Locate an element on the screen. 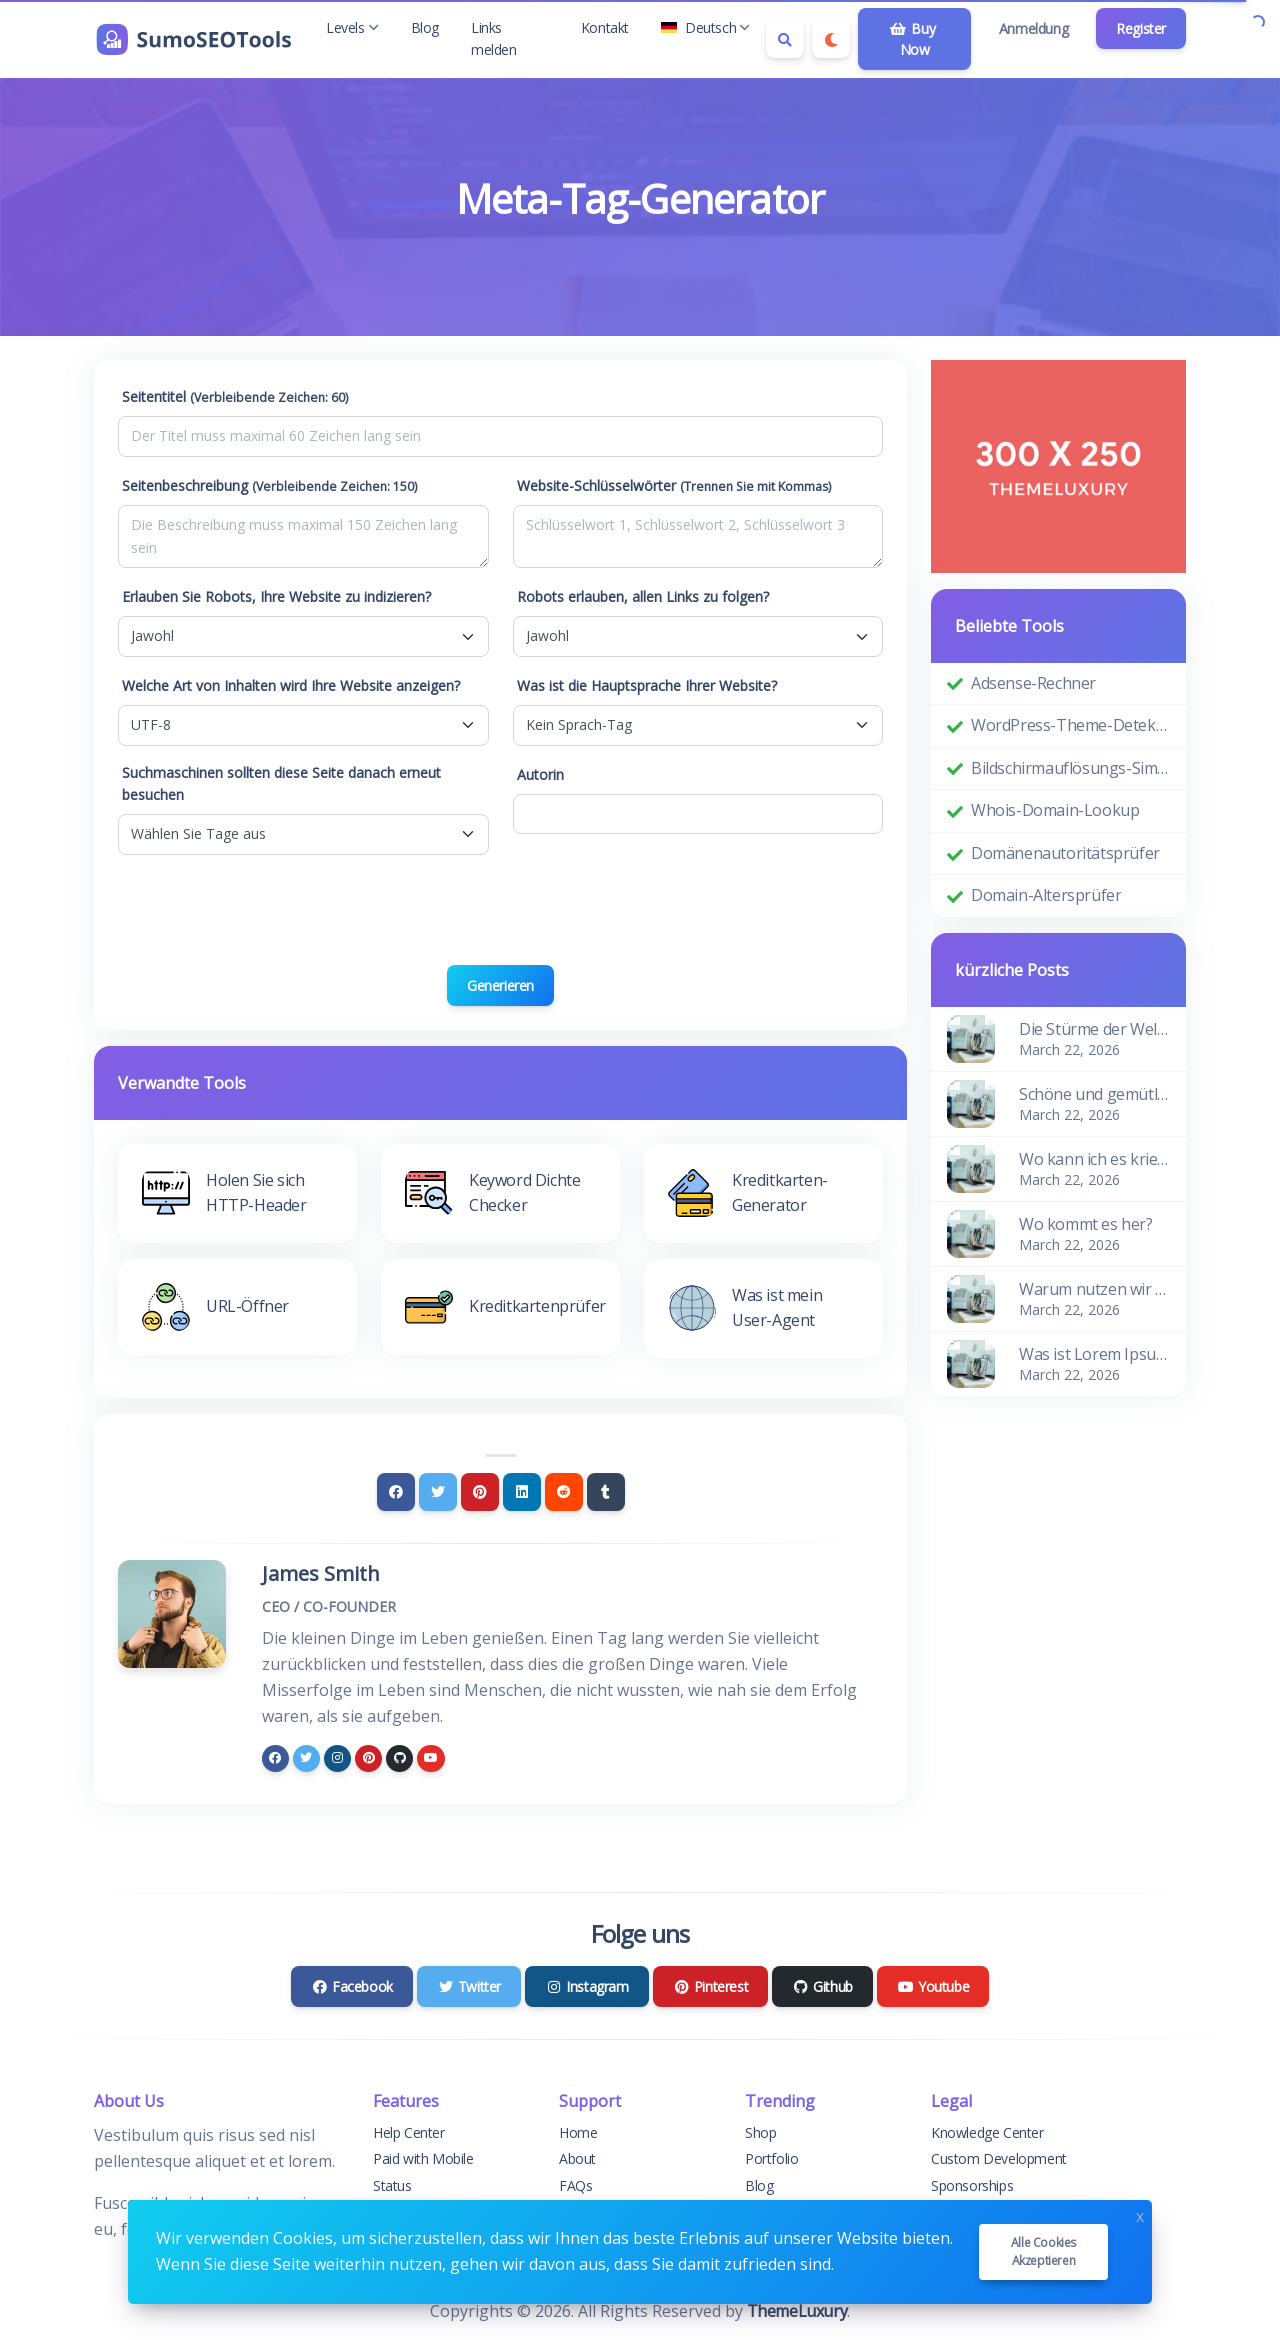  [Facebook] is located at coordinates (396, 1492).